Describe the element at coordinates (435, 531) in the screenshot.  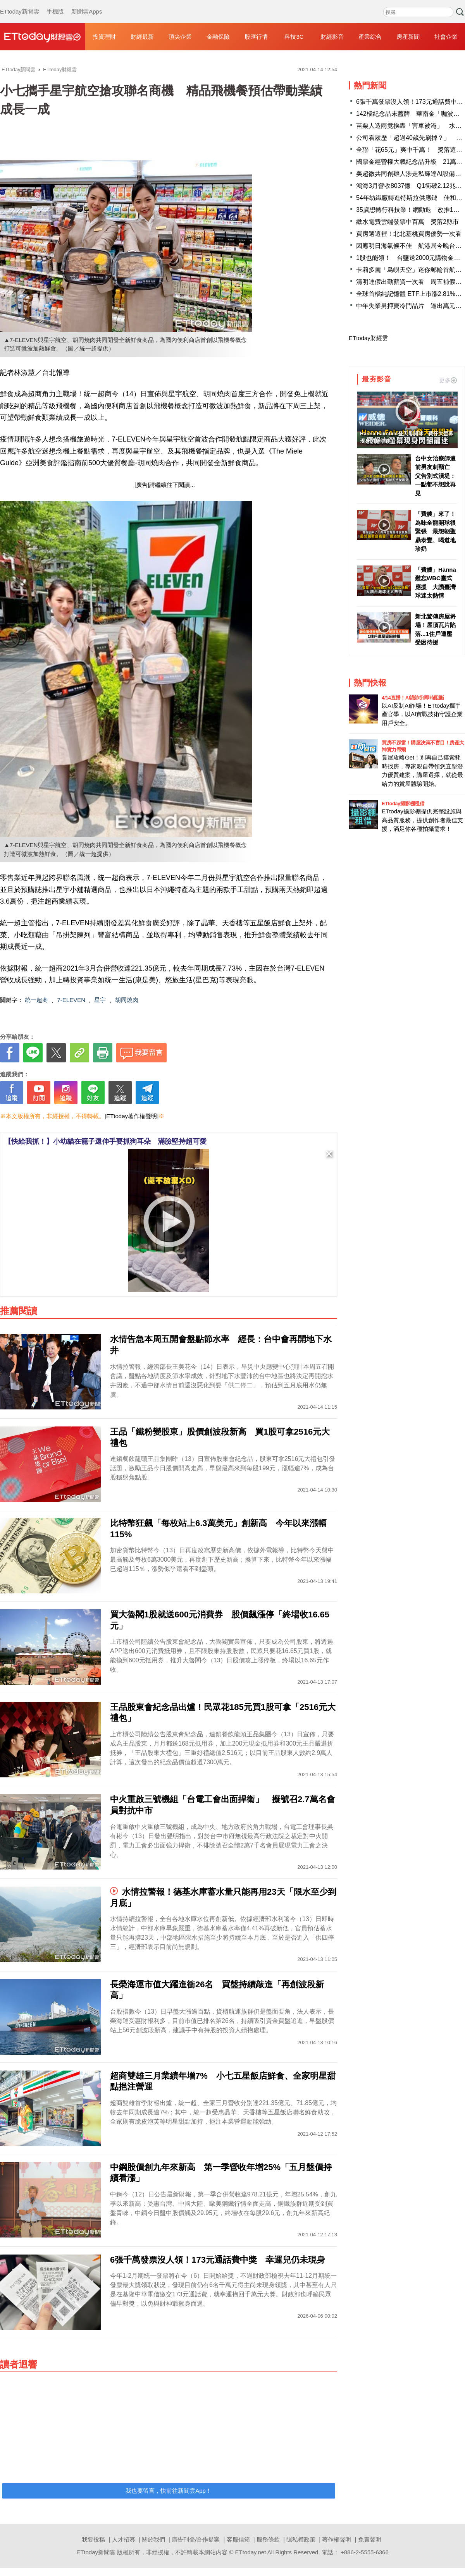
I see `「費嫂」來了！為味全龍開球很緊張 最想朝聖鼎泰豐、喝道地珍奶` at that location.